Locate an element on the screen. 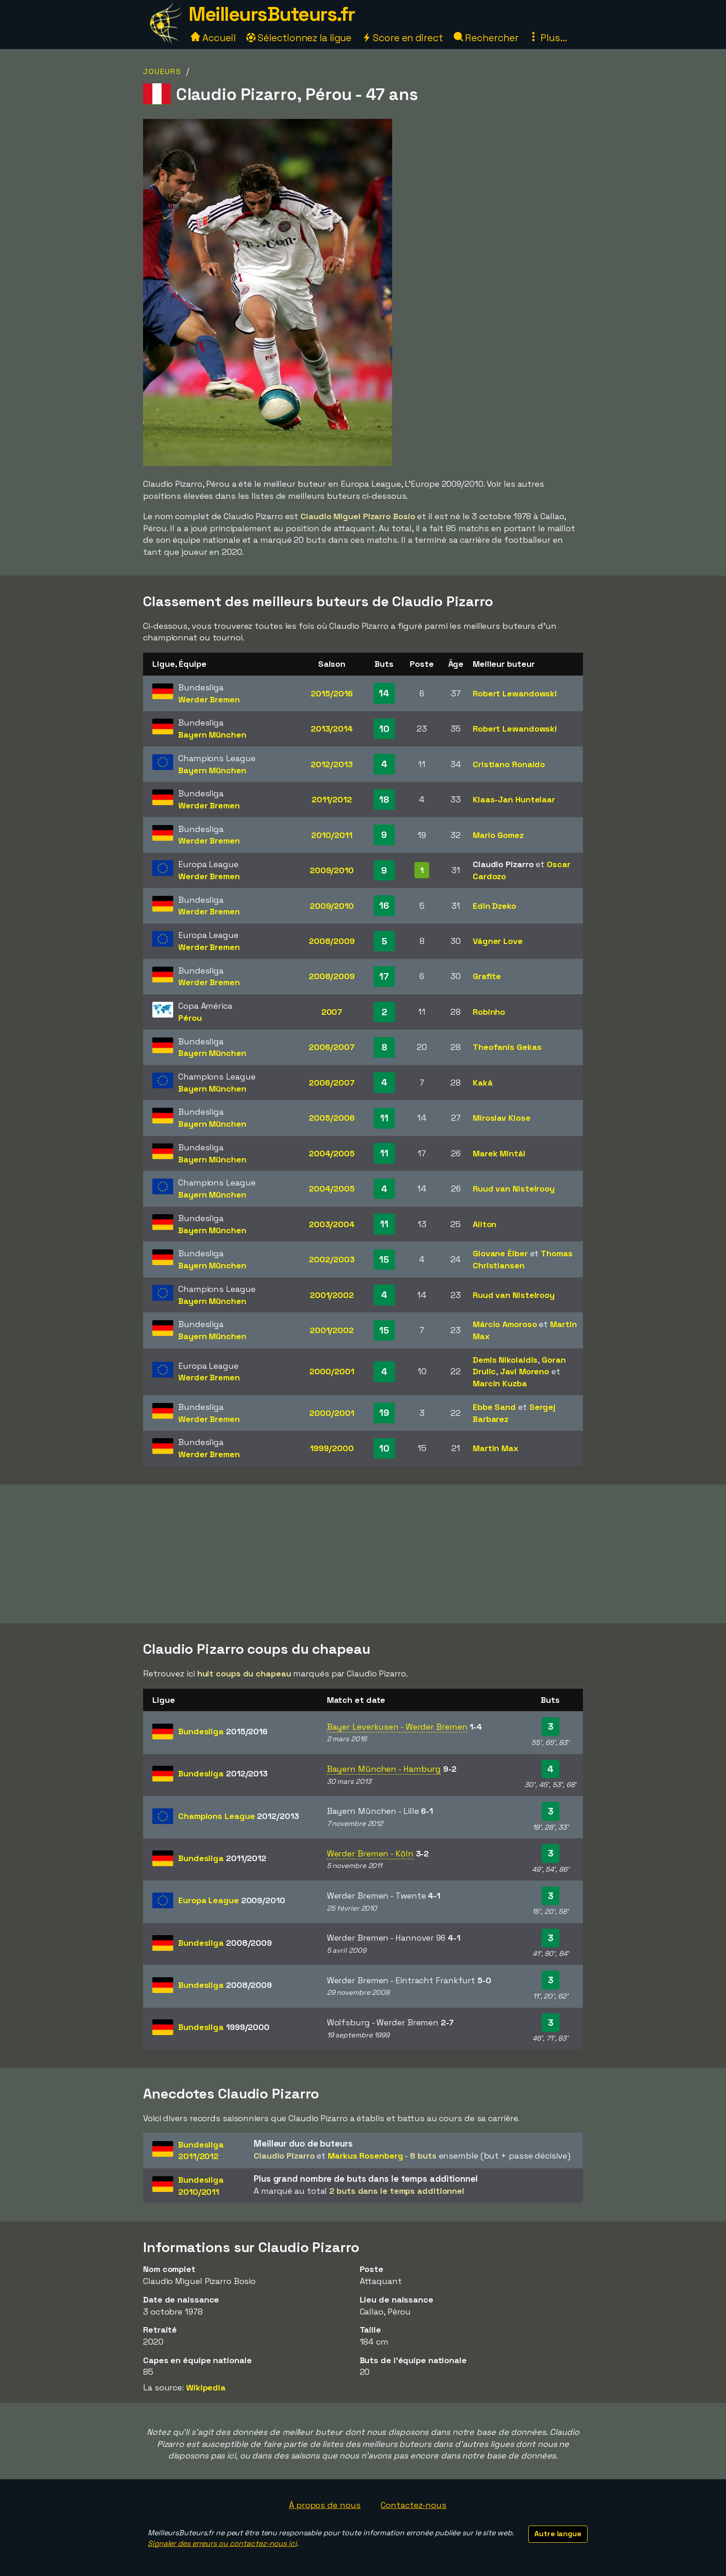 Image resolution: width=726 pixels, height=2576 pixels. 1999/2000 is located at coordinates (331, 1448).